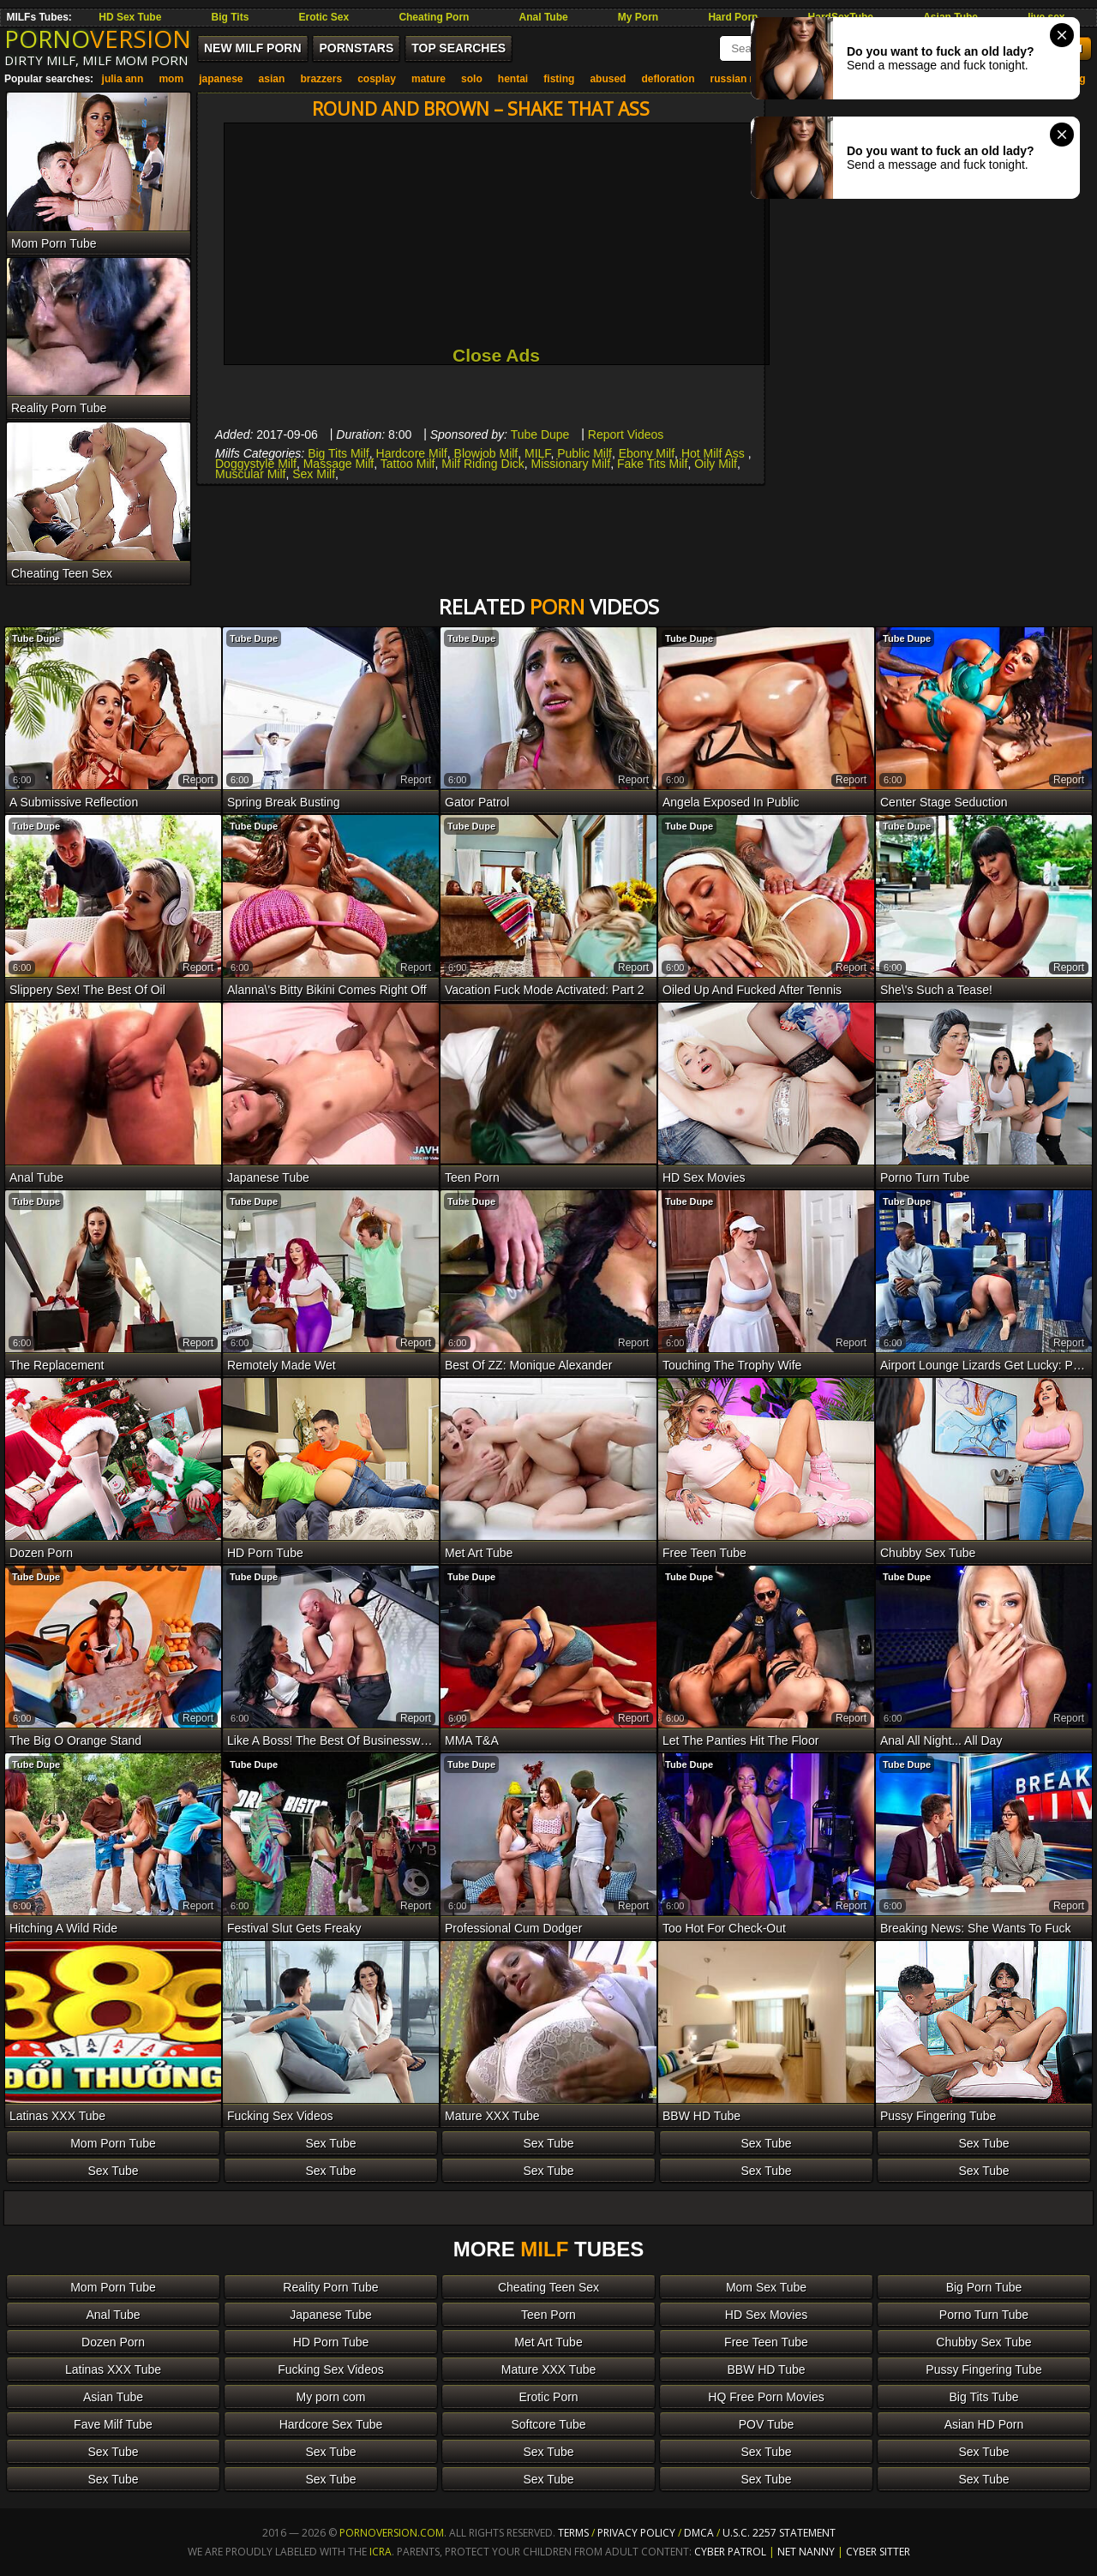 Image resolution: width=1097 pixels, height=2576 pixels. I want to click on mature, so click(428, 79).